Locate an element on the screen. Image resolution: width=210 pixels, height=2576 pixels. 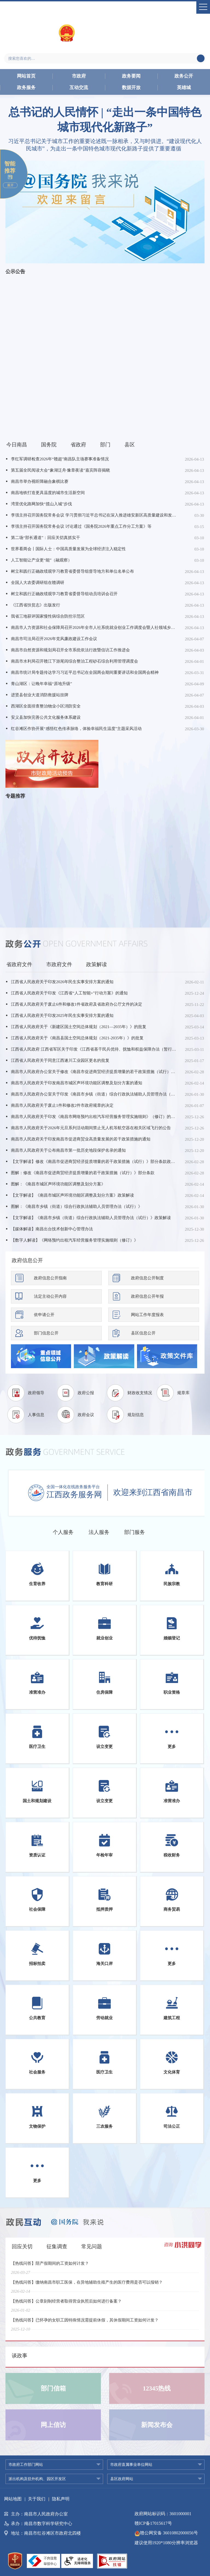
【热线问答】已怀孕的女职工因特殊情况需提前休假，其休假期间工资如何计发？ is located at coordinates (85, 2323).